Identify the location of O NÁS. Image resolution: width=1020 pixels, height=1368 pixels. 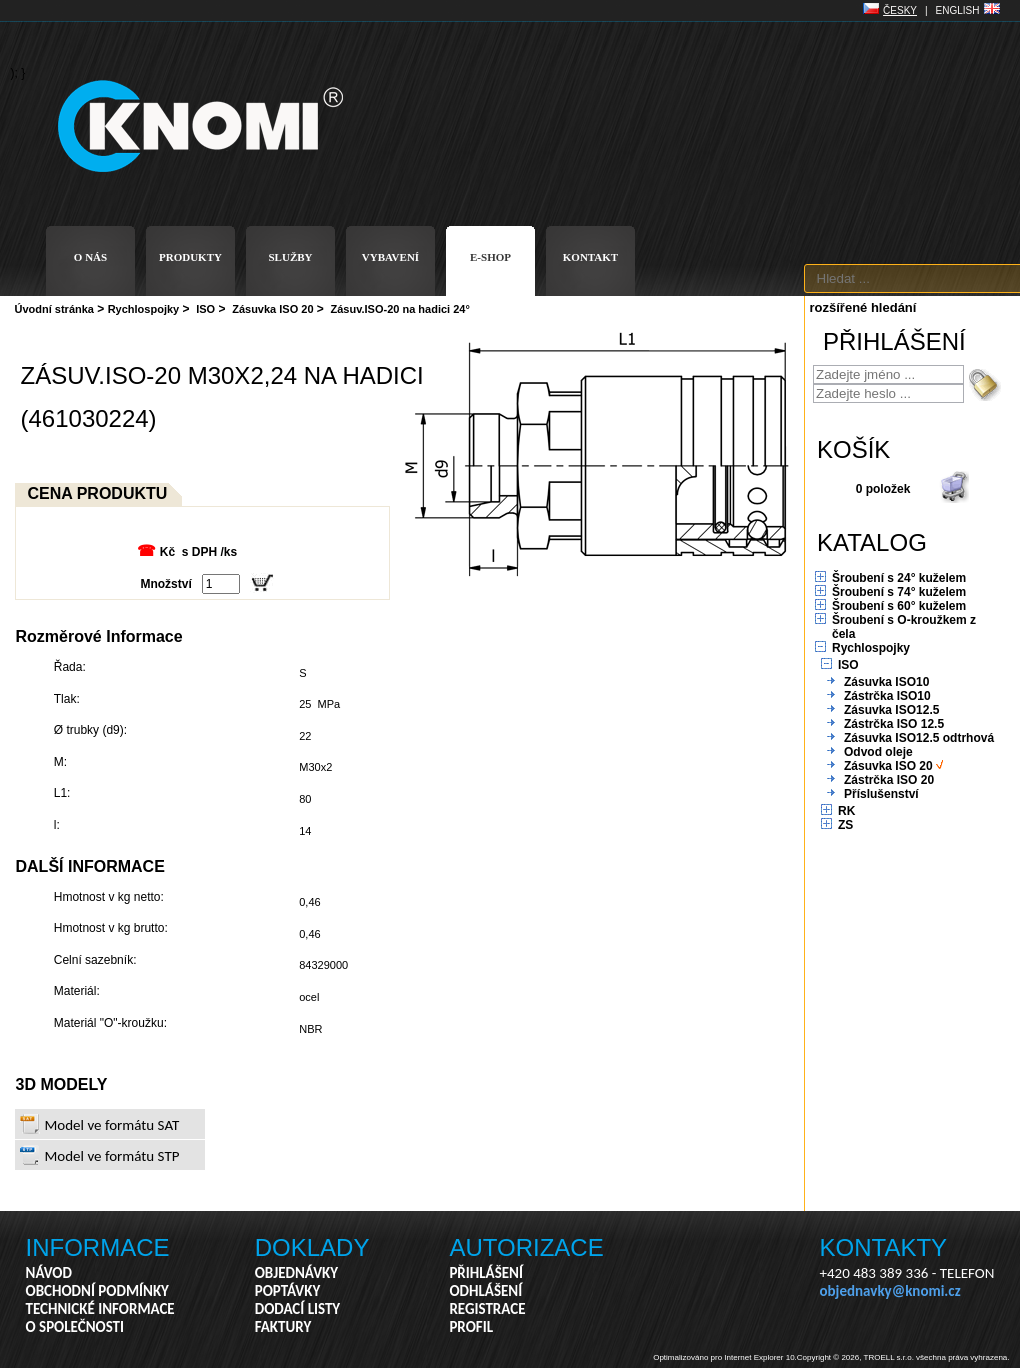
(90, 257).